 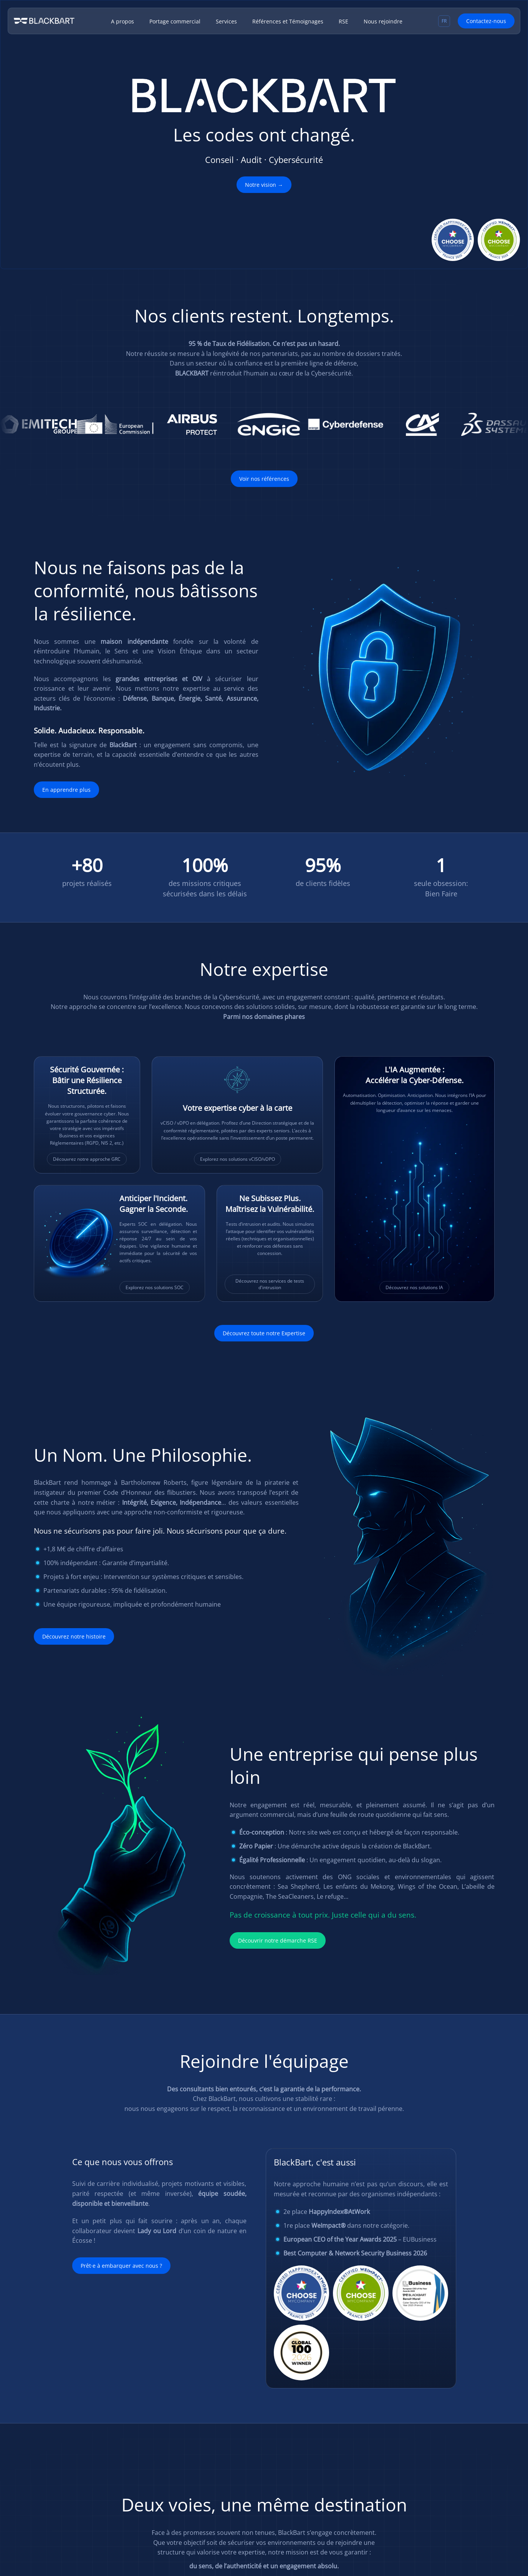 I want to click on Prêt·e à embarquer avec nous ?, so click(x=121, y=2265).